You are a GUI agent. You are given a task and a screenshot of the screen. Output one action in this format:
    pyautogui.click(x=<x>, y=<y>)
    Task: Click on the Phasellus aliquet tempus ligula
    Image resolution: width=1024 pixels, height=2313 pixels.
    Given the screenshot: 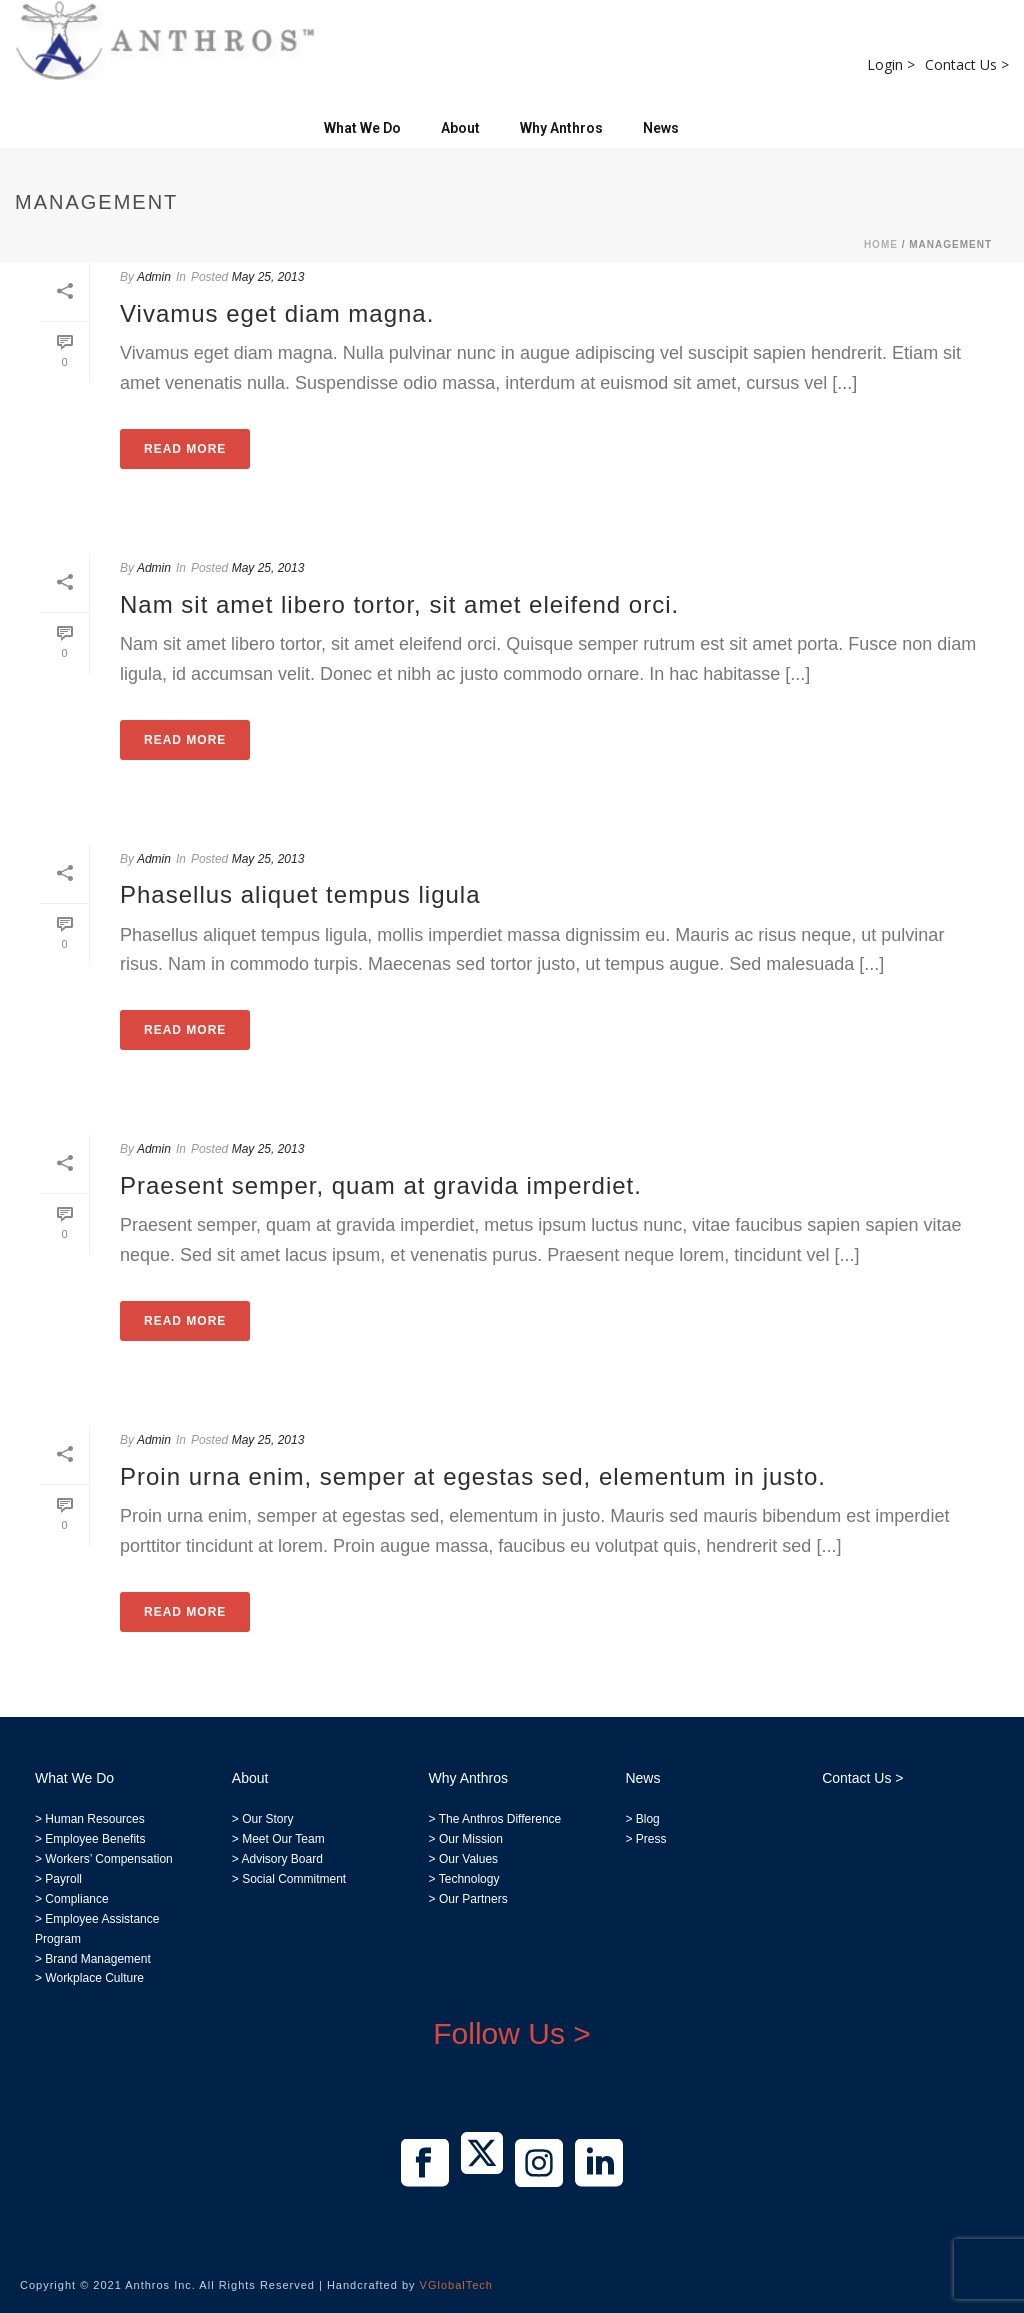 What is the action you would take?
    pyautogui.click(x=300, y=894)
    